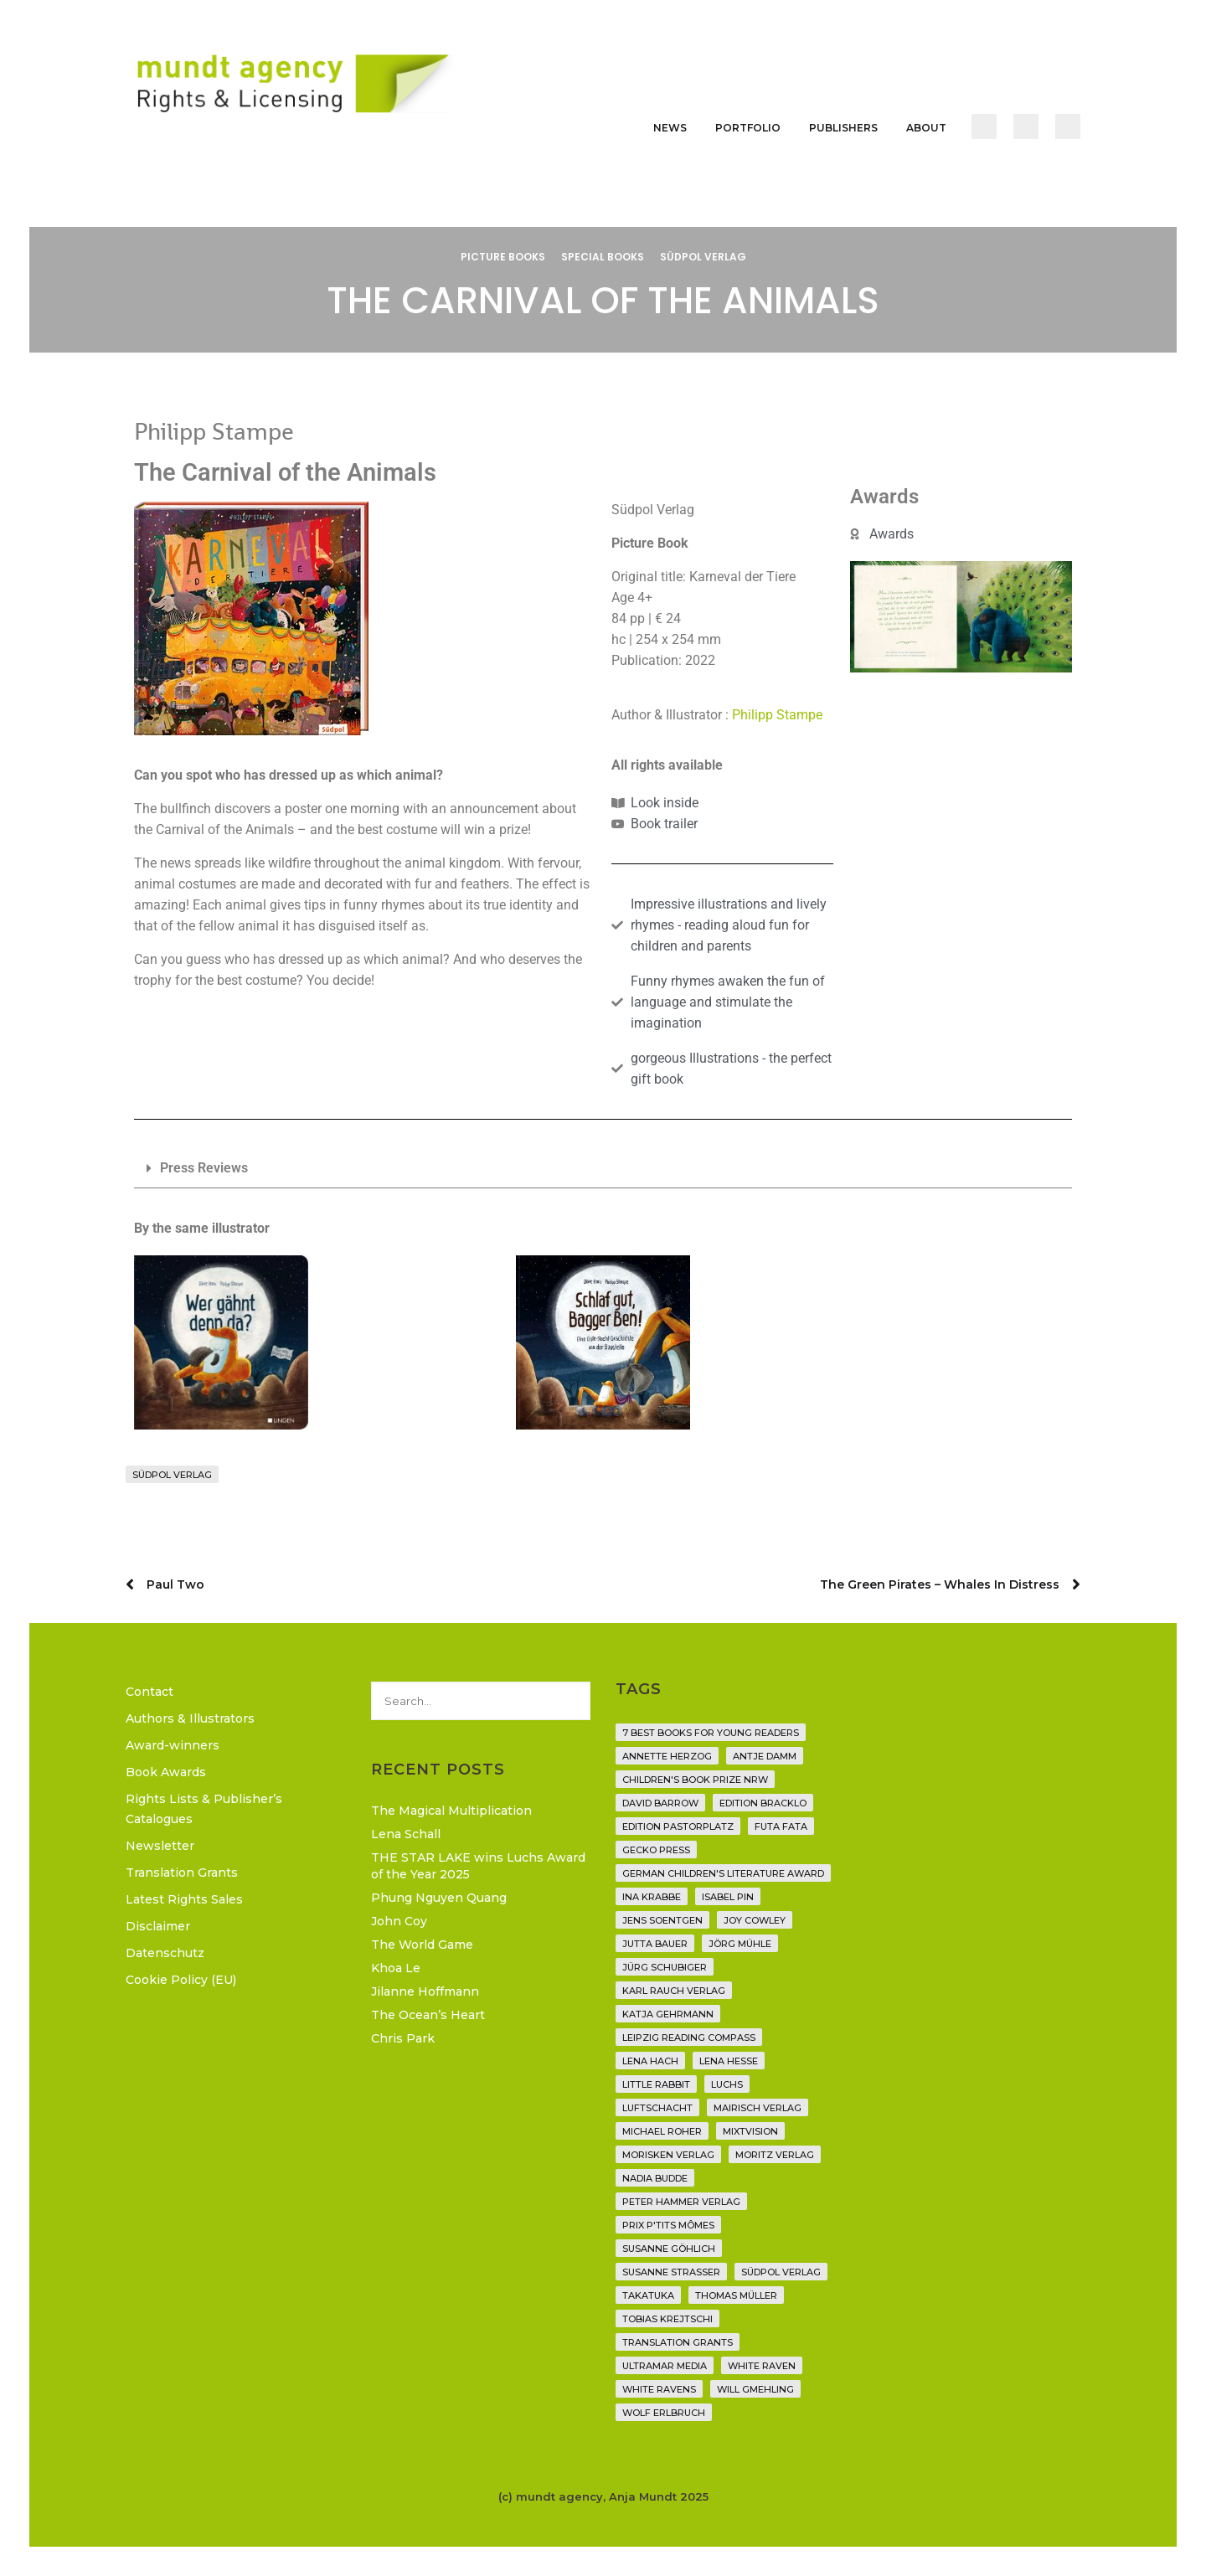 The width and height of the screenshot is (1206, 2576). I want to click on Children's Book Prize NRW [Children's Book Prize NRW (2 items)], so click(695, 1779).